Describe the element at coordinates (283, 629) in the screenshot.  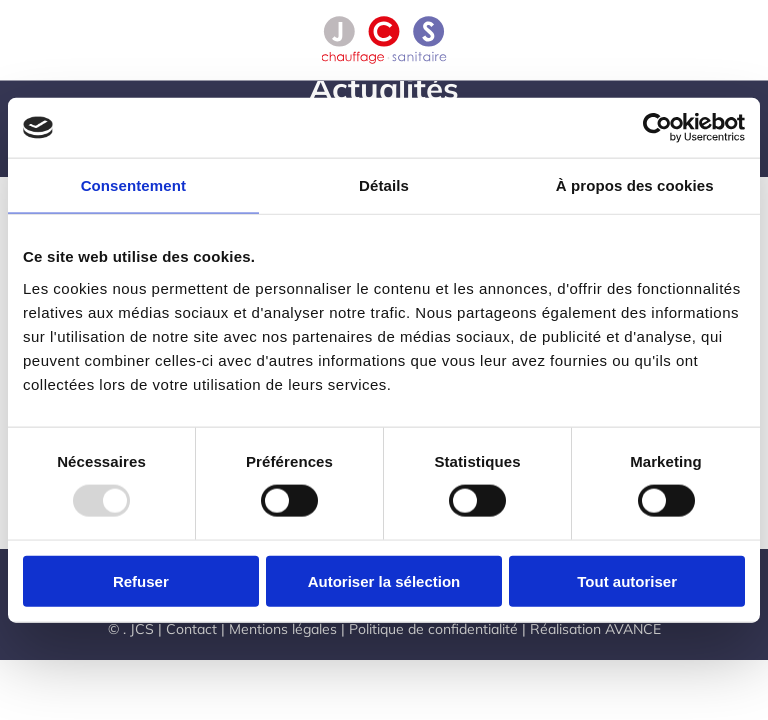
I see `Mentions légales` at that location.